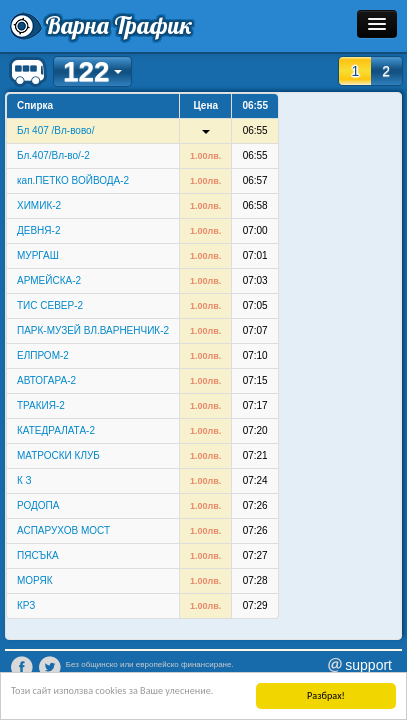 The height and width of the screenshot is (720, 407). What do you see at coordinates (49, 280) in the screenshot?
I see `АРМЕЙСКА-2` at bounding box center [49, 280].